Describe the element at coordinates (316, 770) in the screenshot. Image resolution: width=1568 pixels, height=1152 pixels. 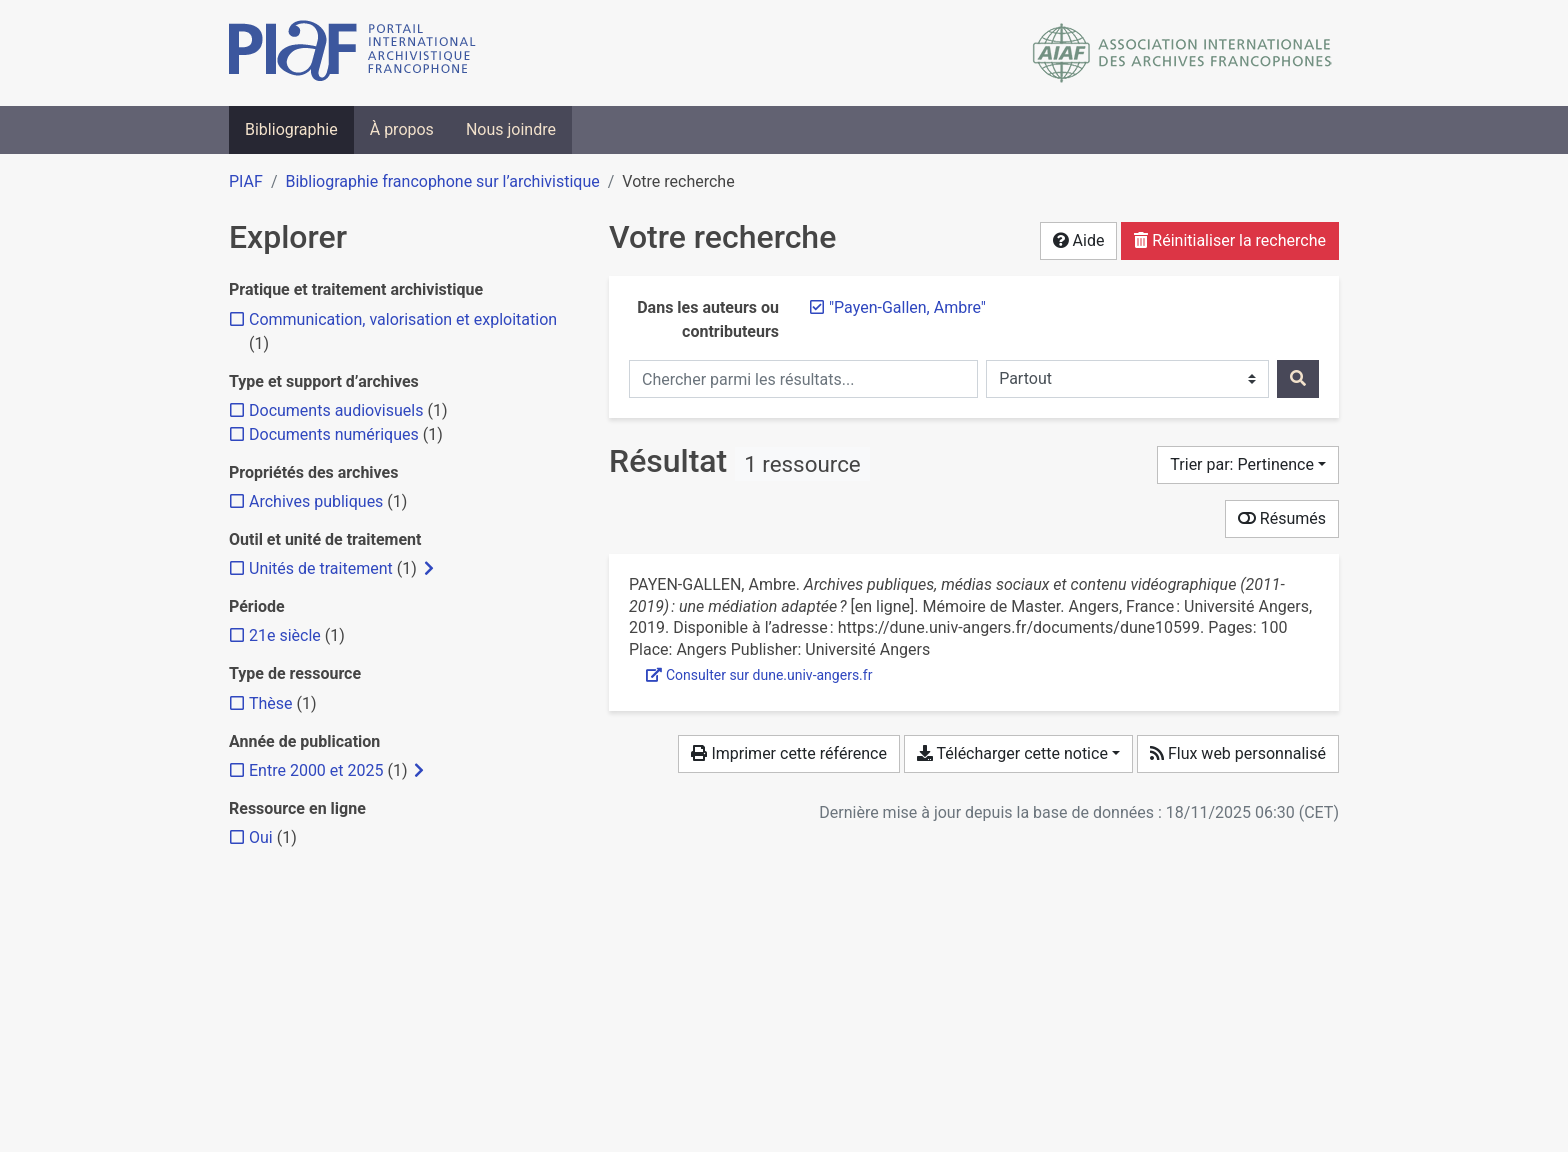
I see `[Ajouter le filtre 'Entre 2000 et 2025']` at that location.